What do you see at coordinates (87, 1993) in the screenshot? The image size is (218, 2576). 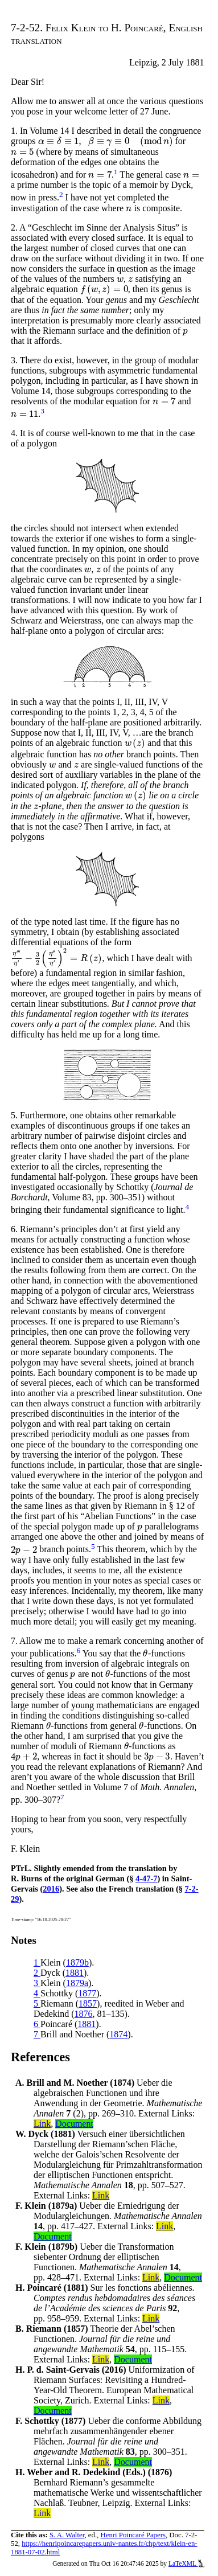 I see `1877` at bounding box center [87, 1993].